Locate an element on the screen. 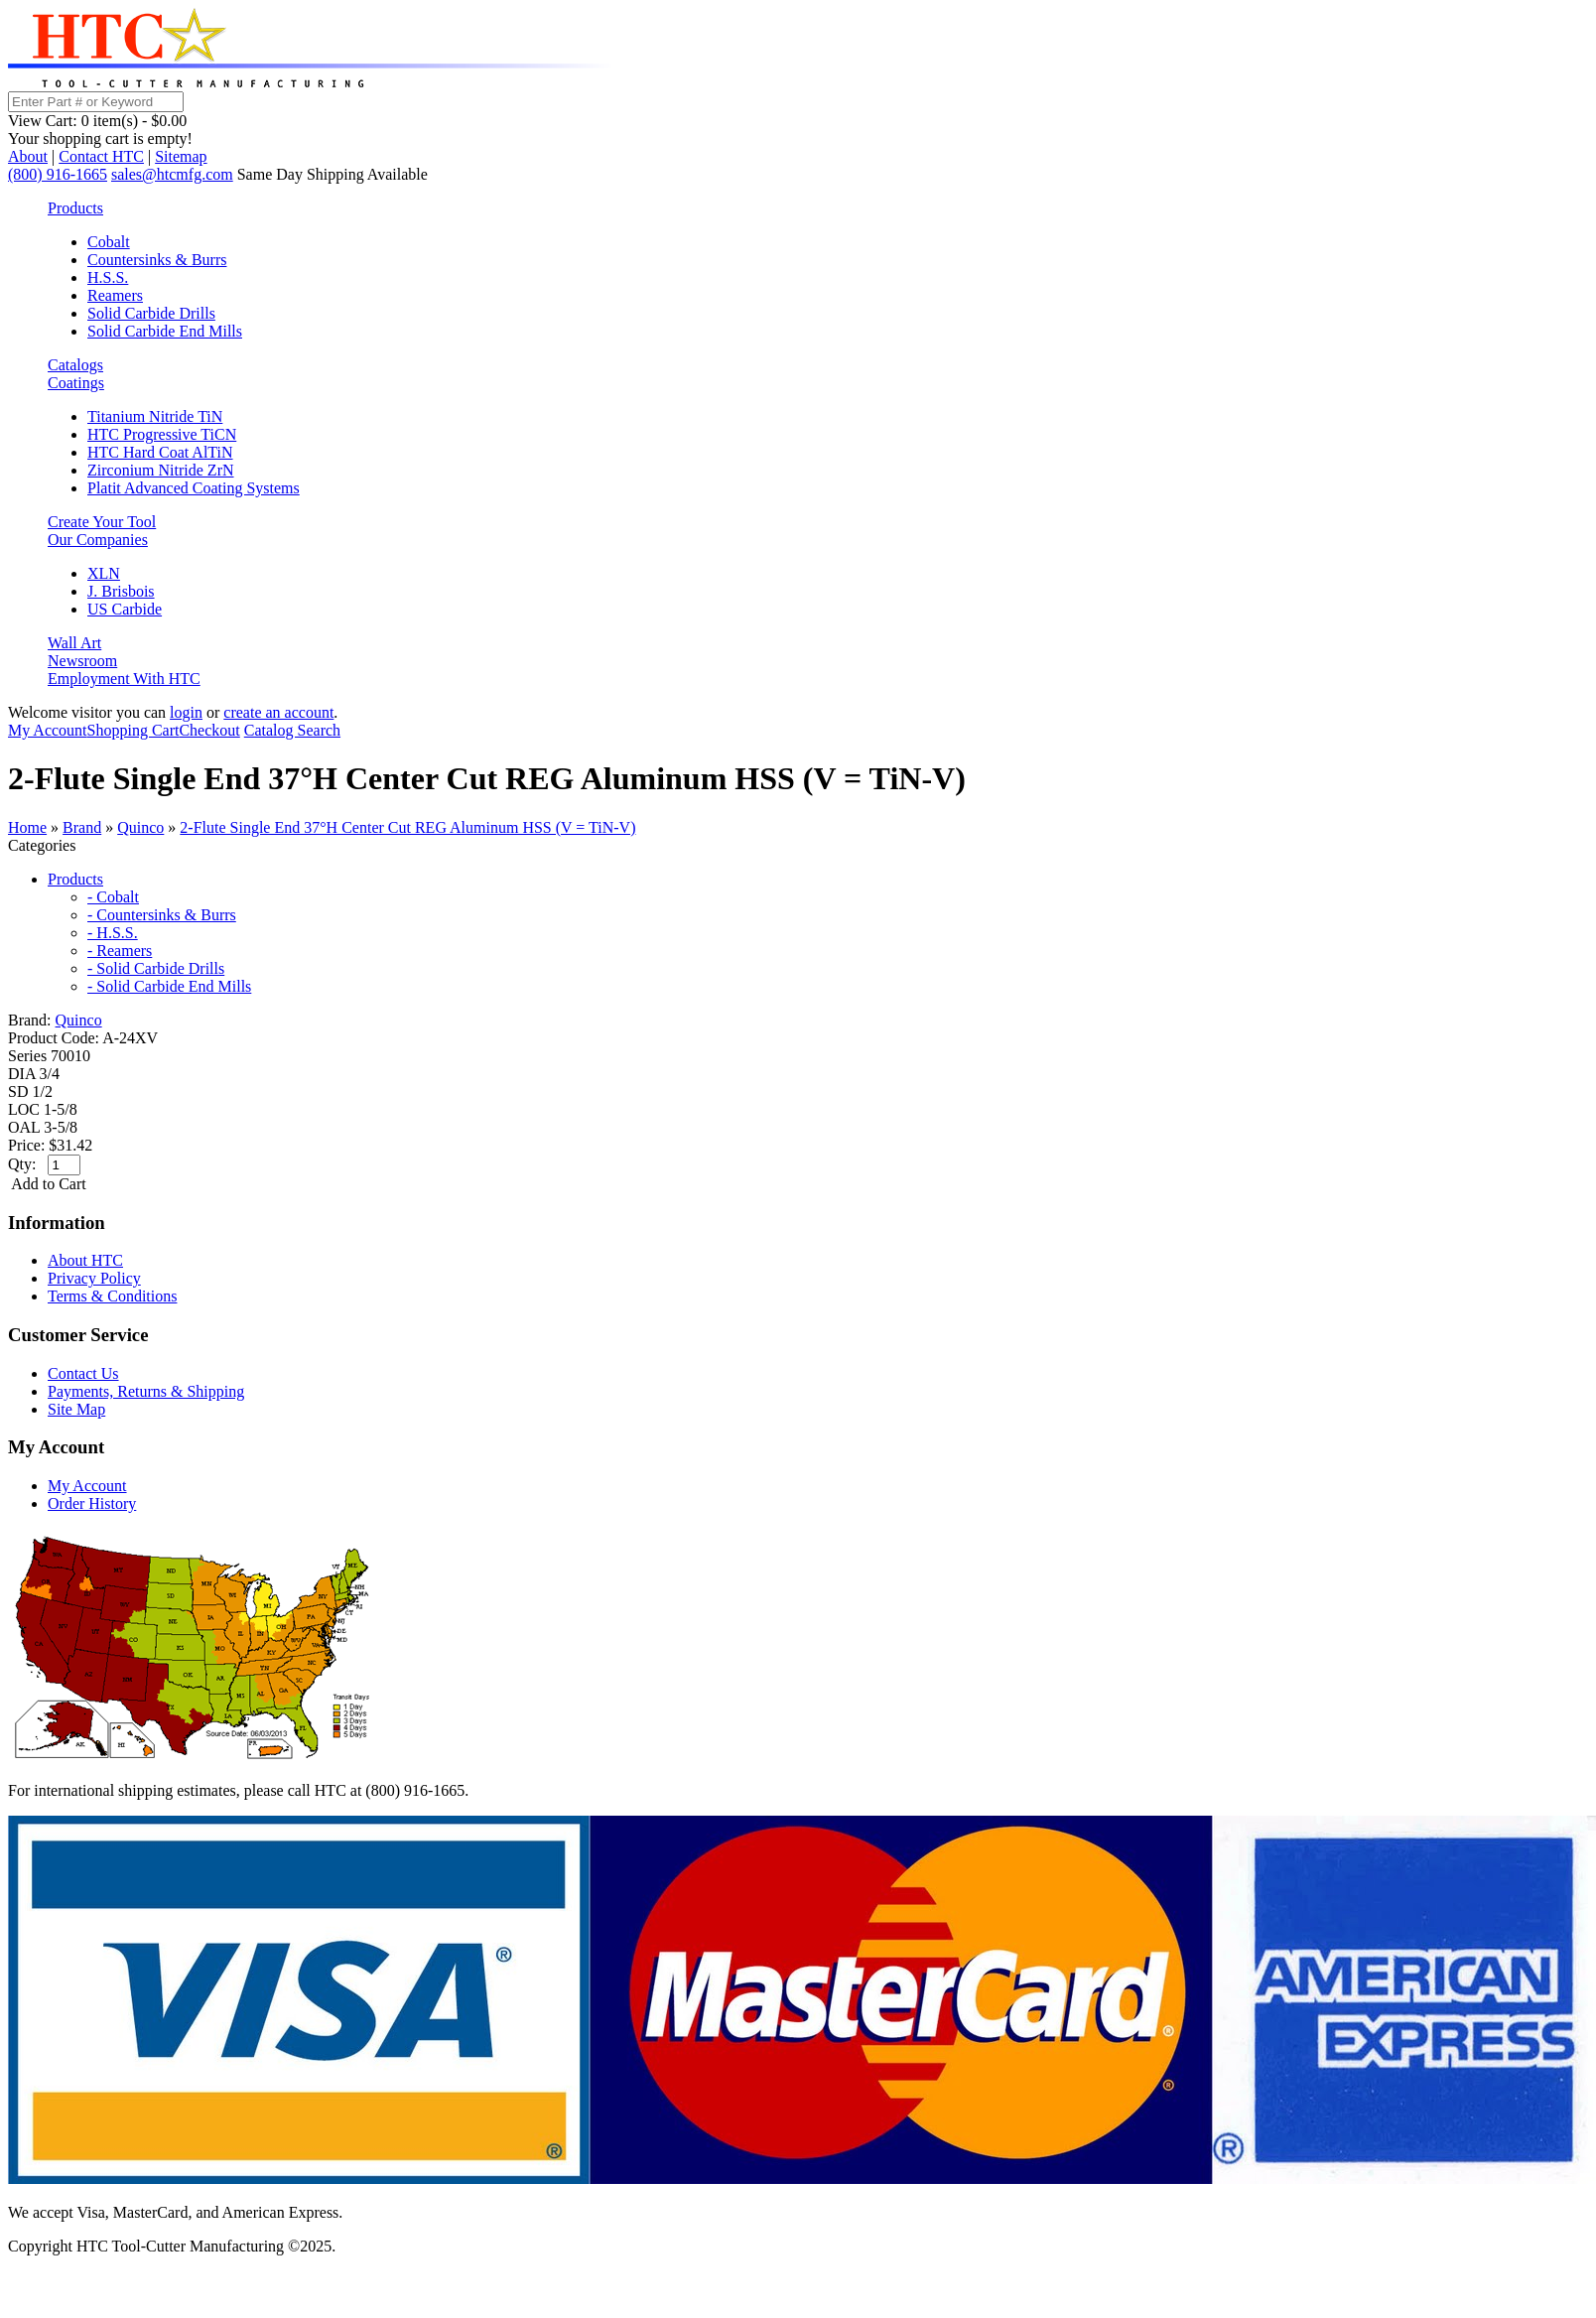 The image size is (1596, 2318). Newsroom is located at coordinates (82, 660).